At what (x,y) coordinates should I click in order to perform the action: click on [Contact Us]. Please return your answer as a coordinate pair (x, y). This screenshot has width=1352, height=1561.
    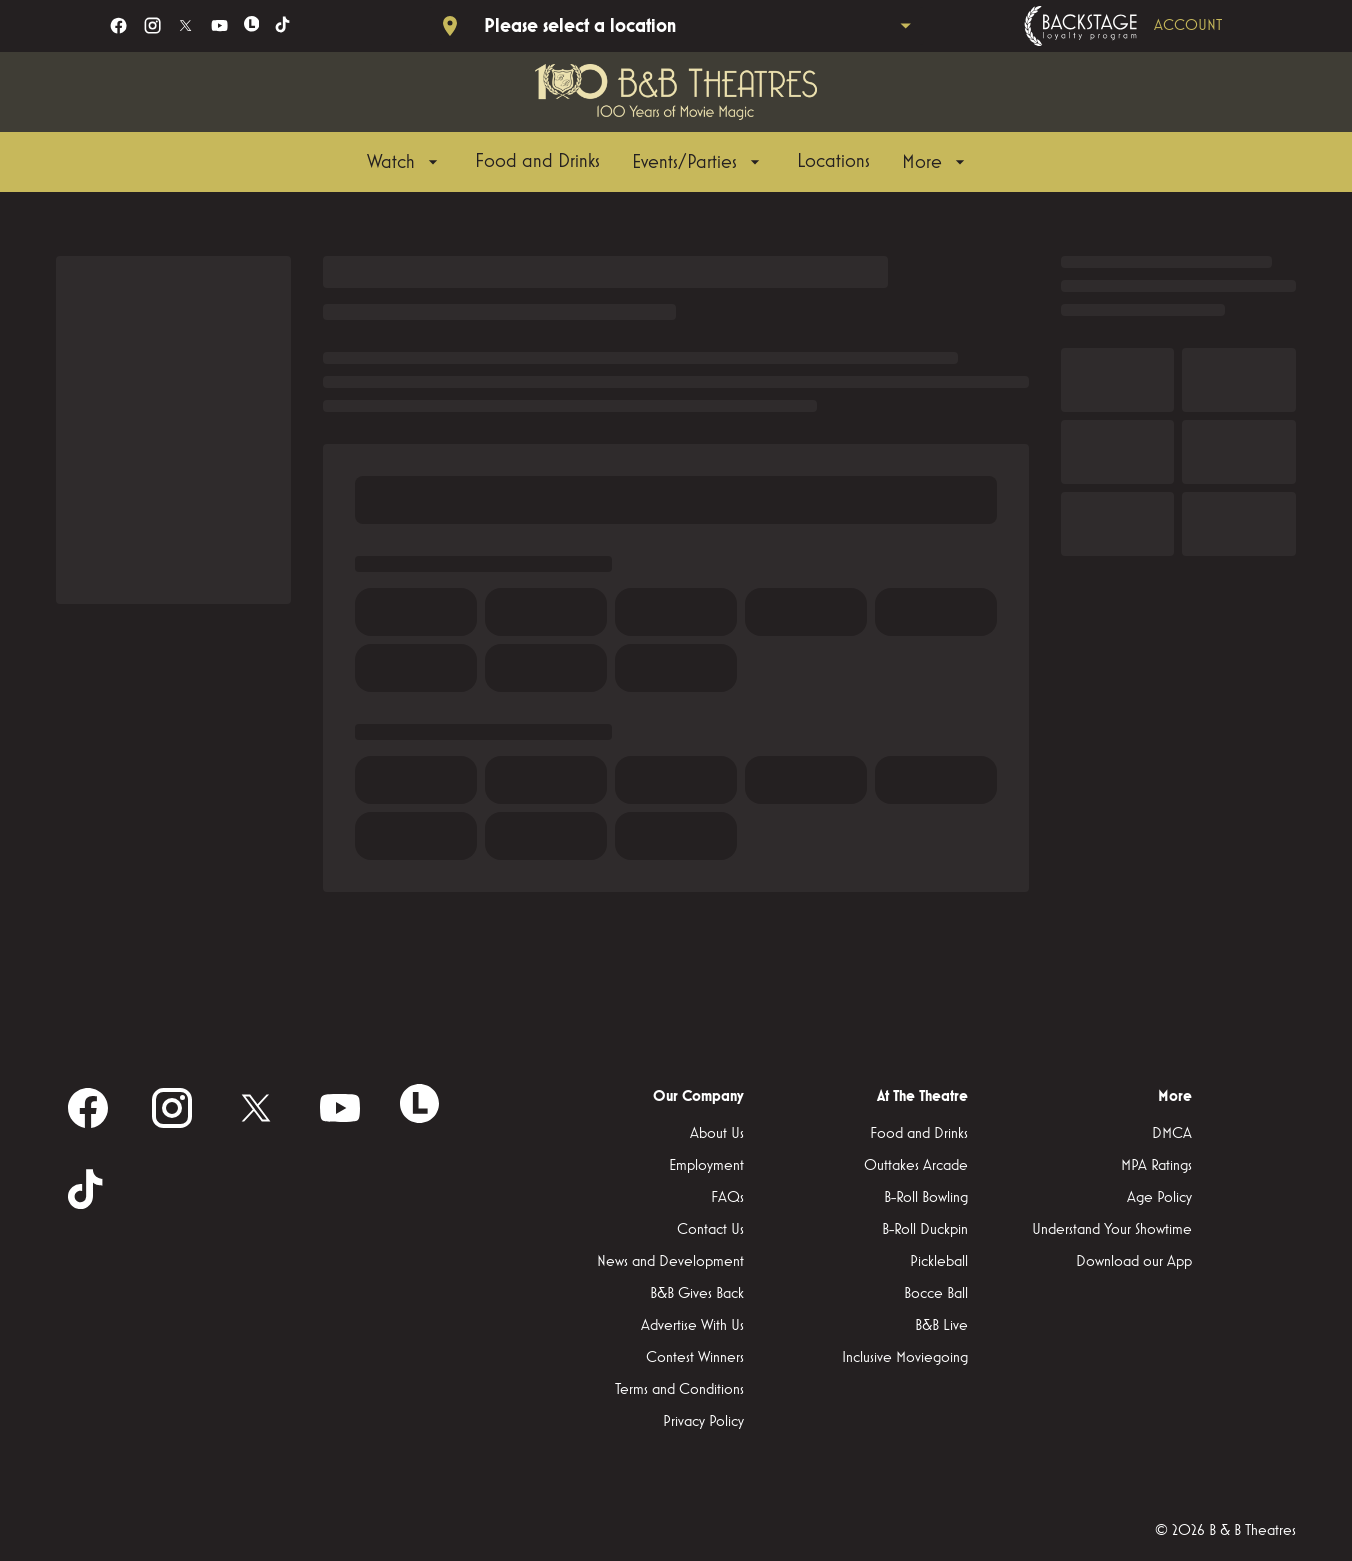
    Looking at the image, I should click on (710, 1230).